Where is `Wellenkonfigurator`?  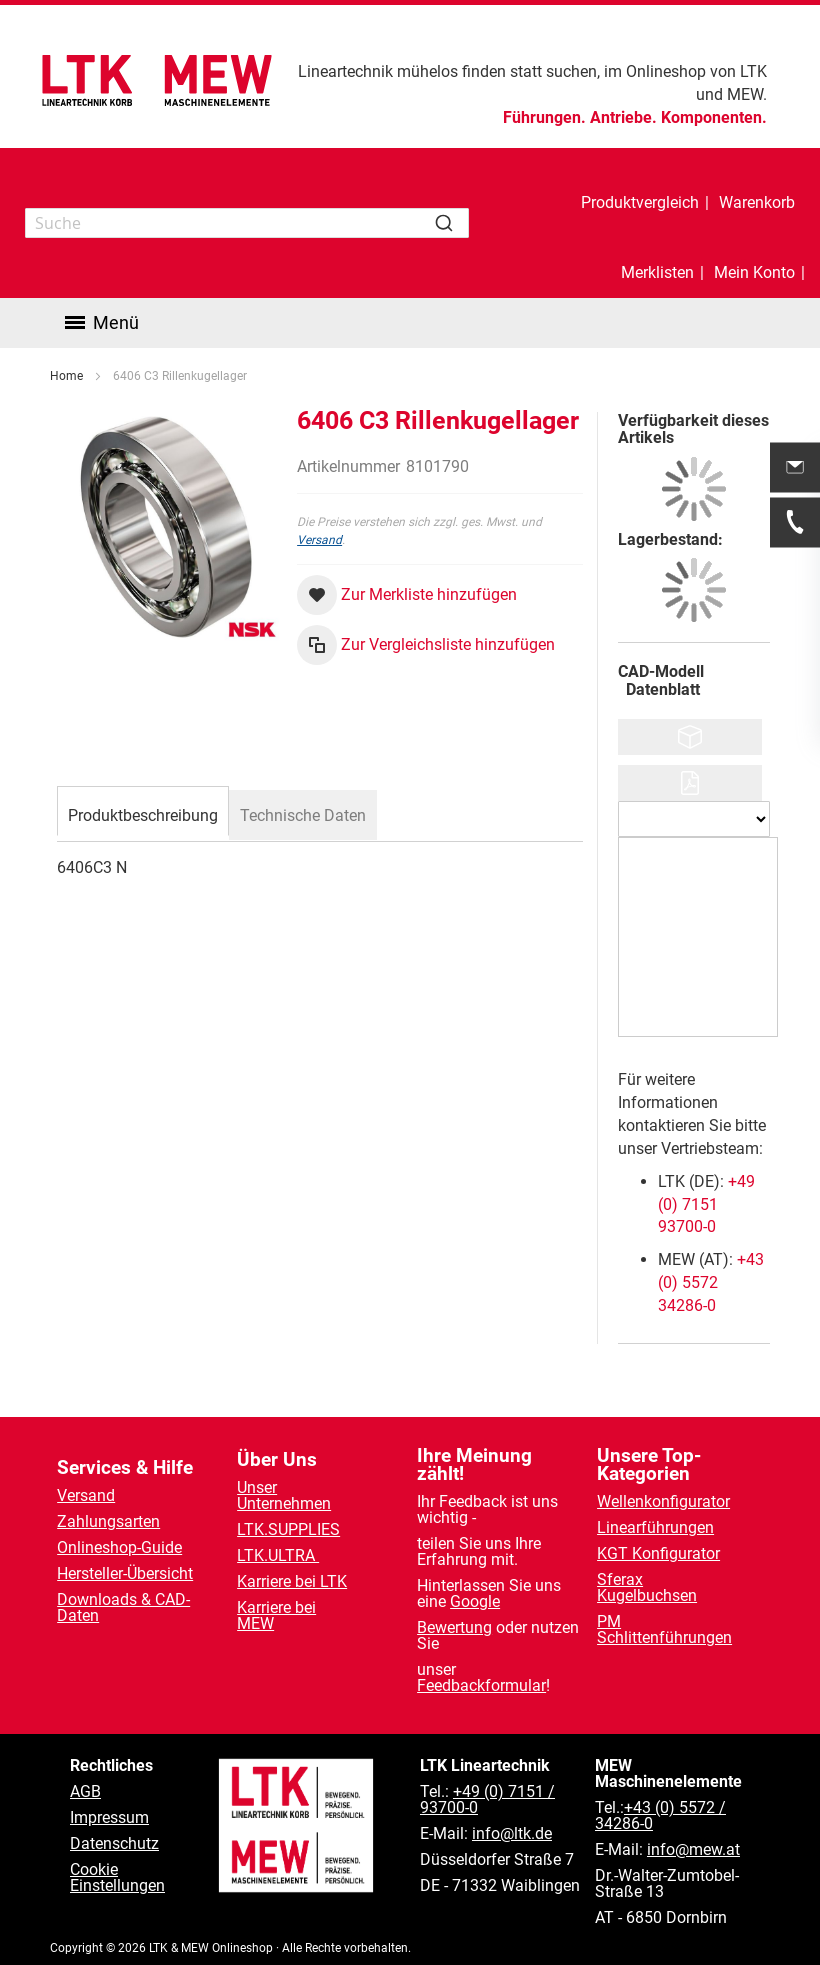
Wellenkonfigurator is located at coordinates (663, 1501).